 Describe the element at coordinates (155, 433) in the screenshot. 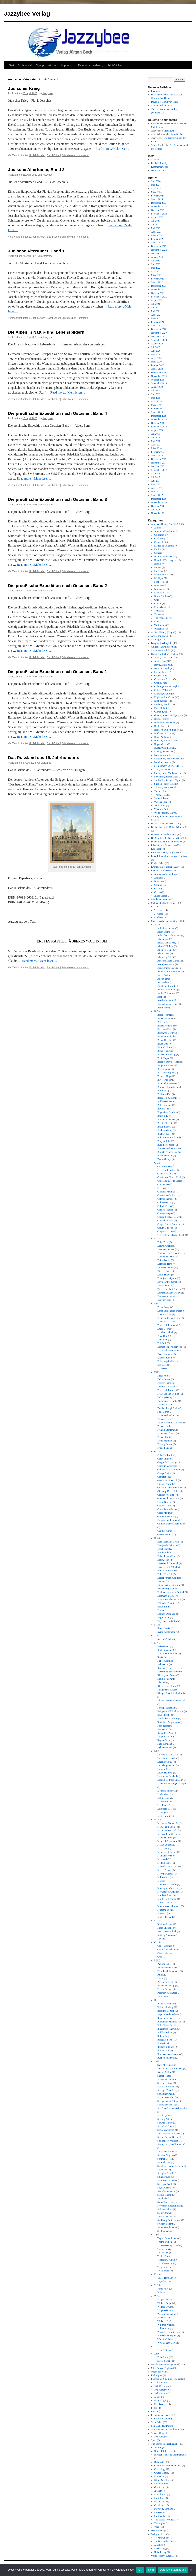

I see `Juli 2018` at that location.